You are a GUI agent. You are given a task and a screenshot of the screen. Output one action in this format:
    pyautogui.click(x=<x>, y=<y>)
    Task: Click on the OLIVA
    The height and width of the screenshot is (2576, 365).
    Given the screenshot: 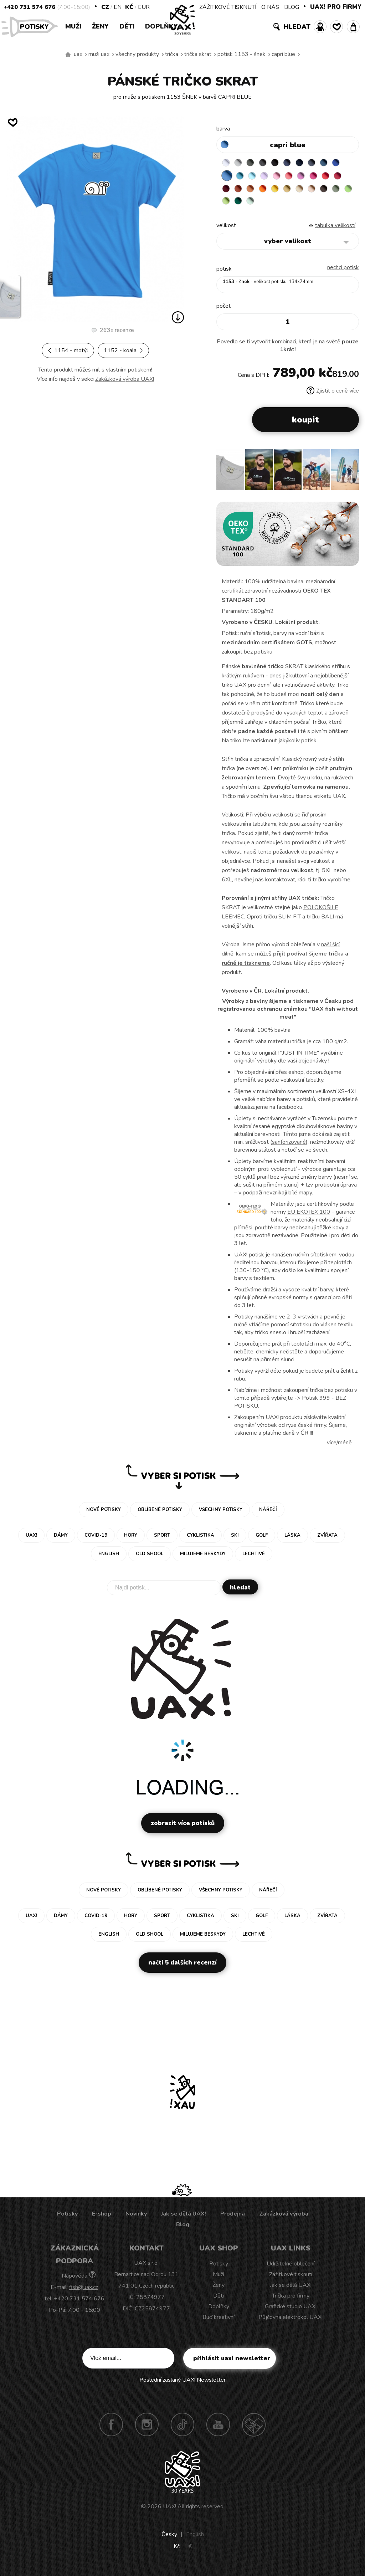 What is the action you would take?
    pyautogui.click(x=255, y=205)
    